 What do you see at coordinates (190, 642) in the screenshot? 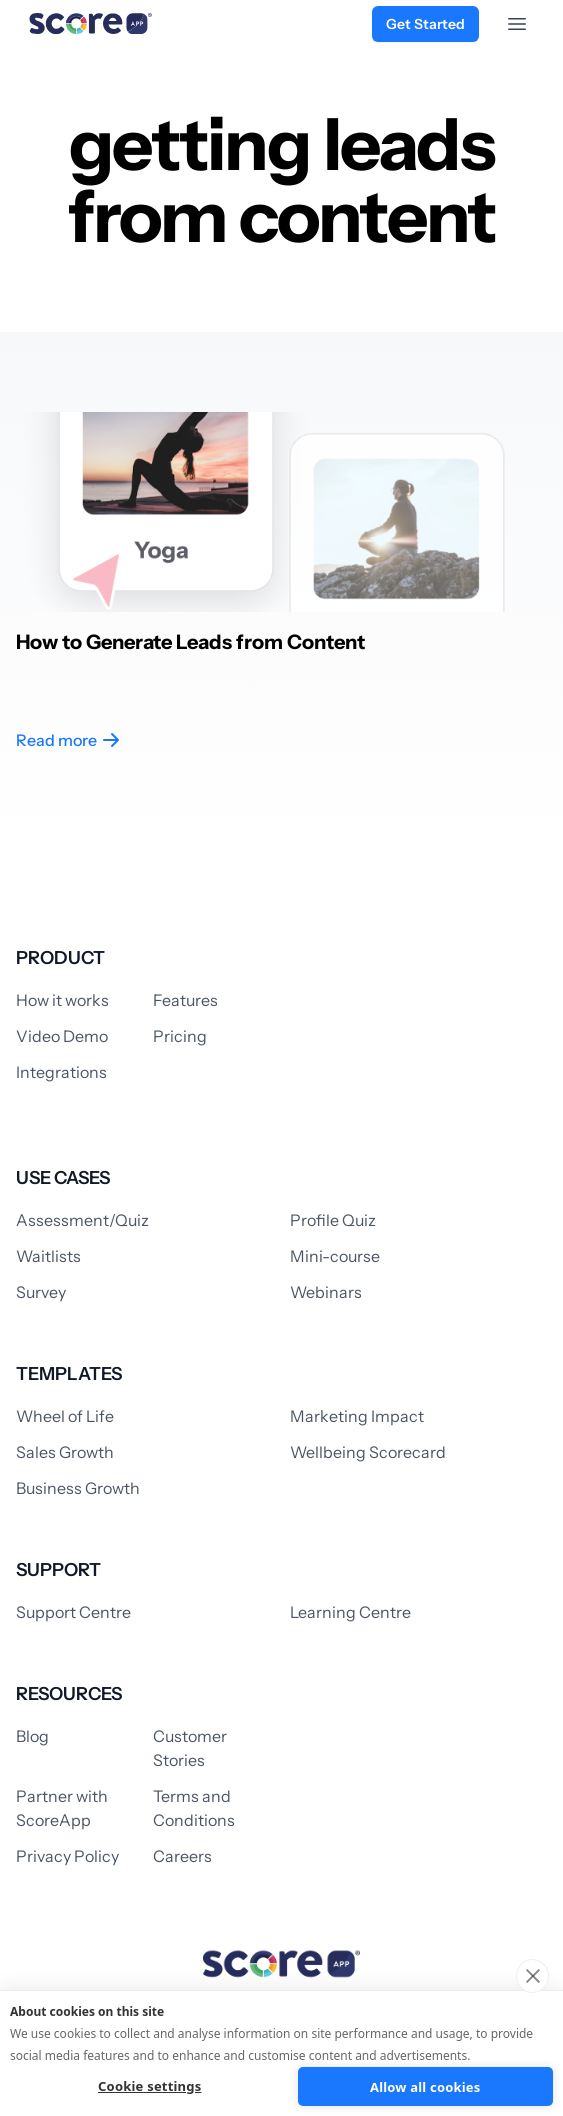
I see `How to Generate Leads from Content` at bounding box center [190, 642].